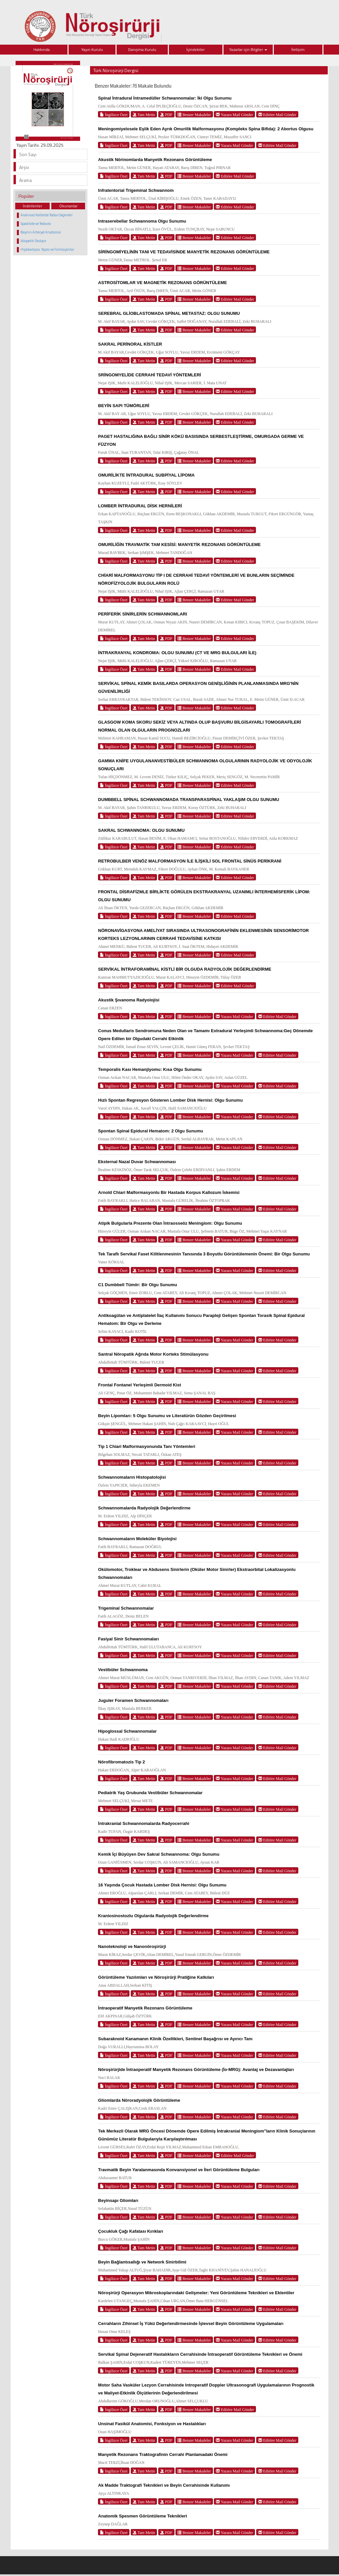  What do you see at coordinates (195, 49) in the screenshot?
I see `İçindekiler` at bounding box center [195, 49].